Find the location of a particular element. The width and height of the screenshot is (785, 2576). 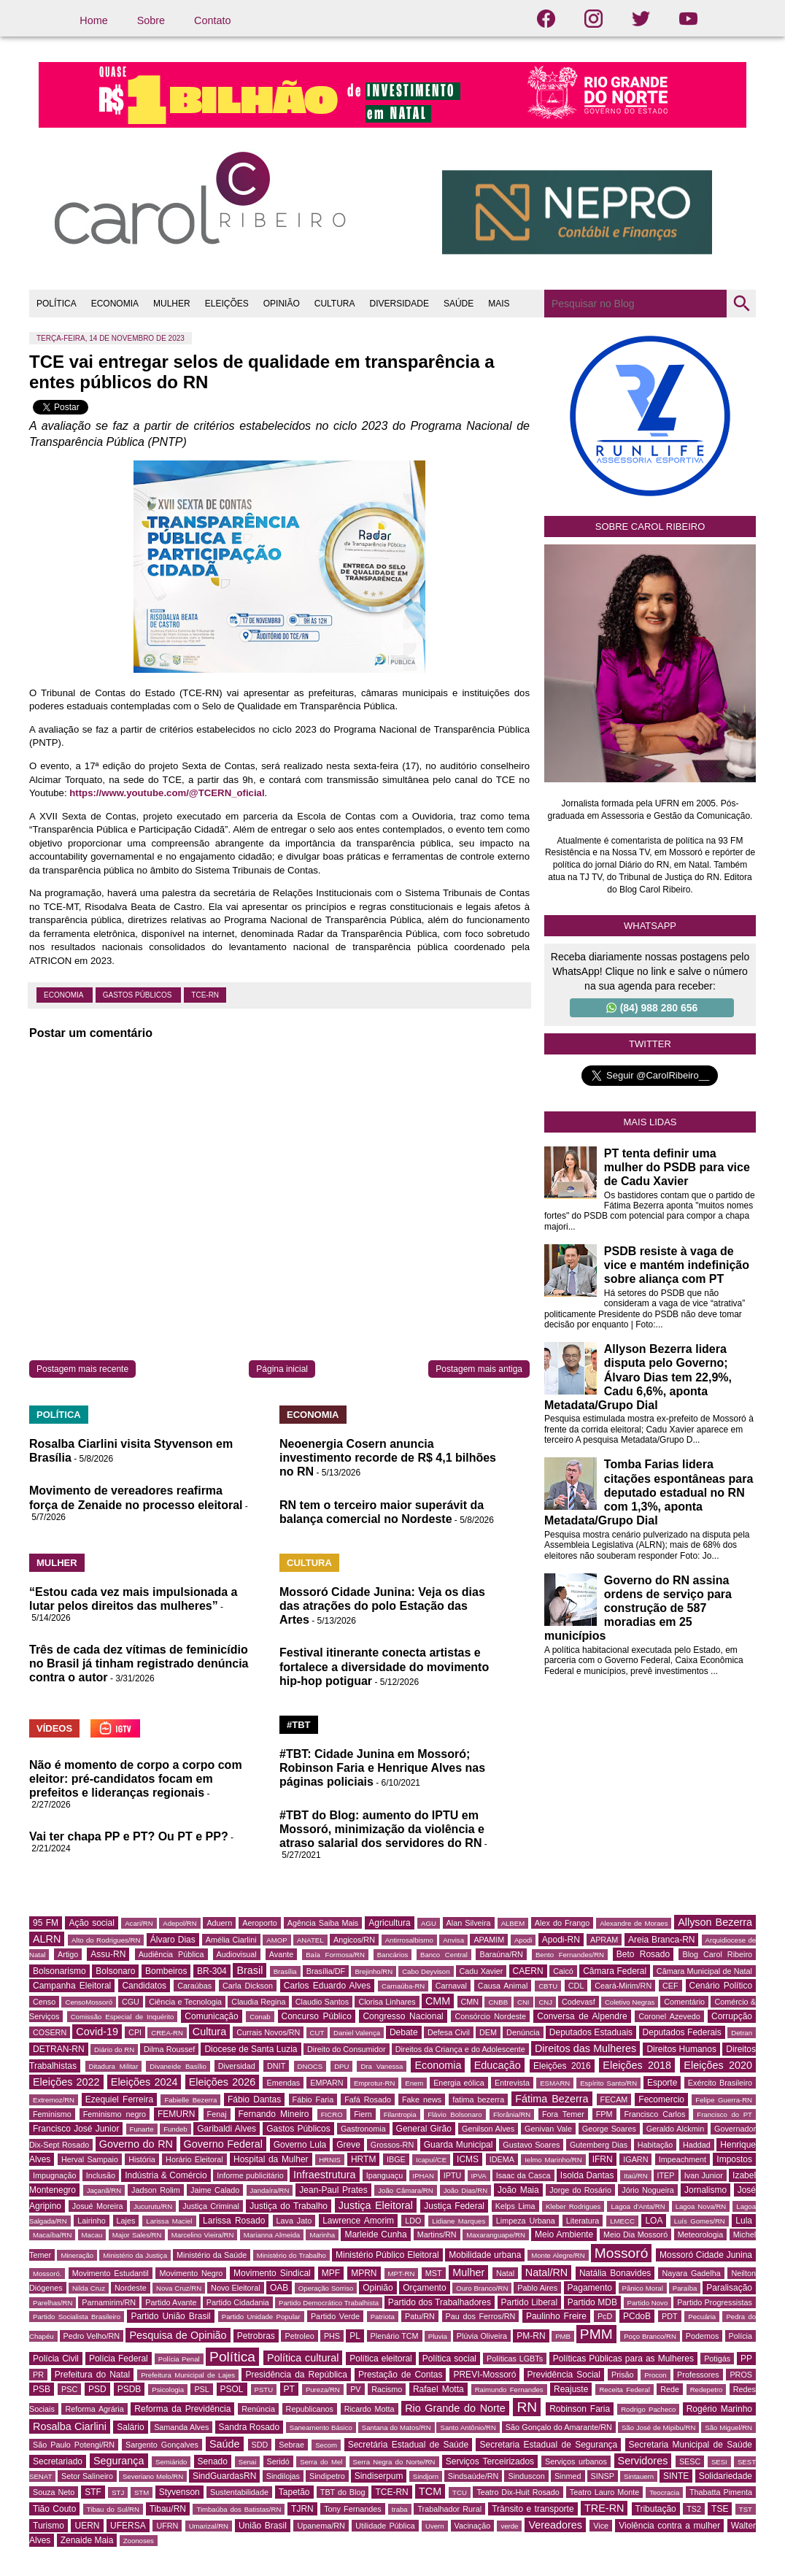

Literatura is located at coordinates (583, 2220).